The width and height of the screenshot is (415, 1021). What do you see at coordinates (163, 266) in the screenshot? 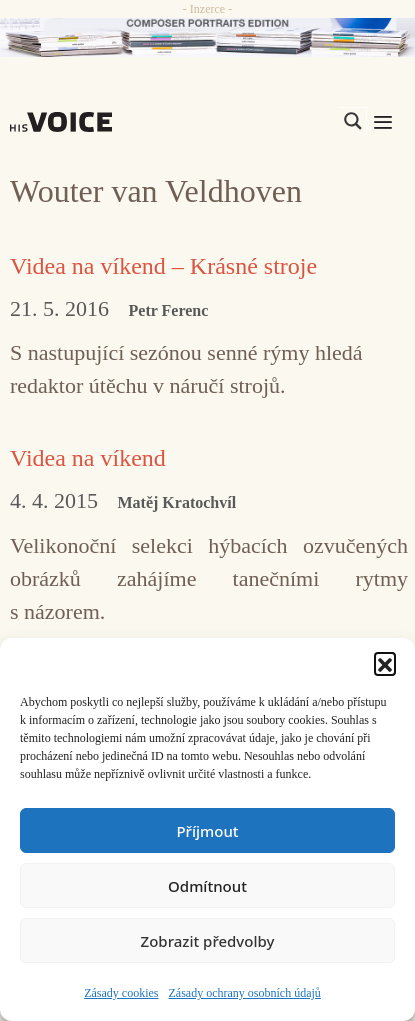
I see `Videa na víkend – Krásné stroje` at bounding box center [163, 266].